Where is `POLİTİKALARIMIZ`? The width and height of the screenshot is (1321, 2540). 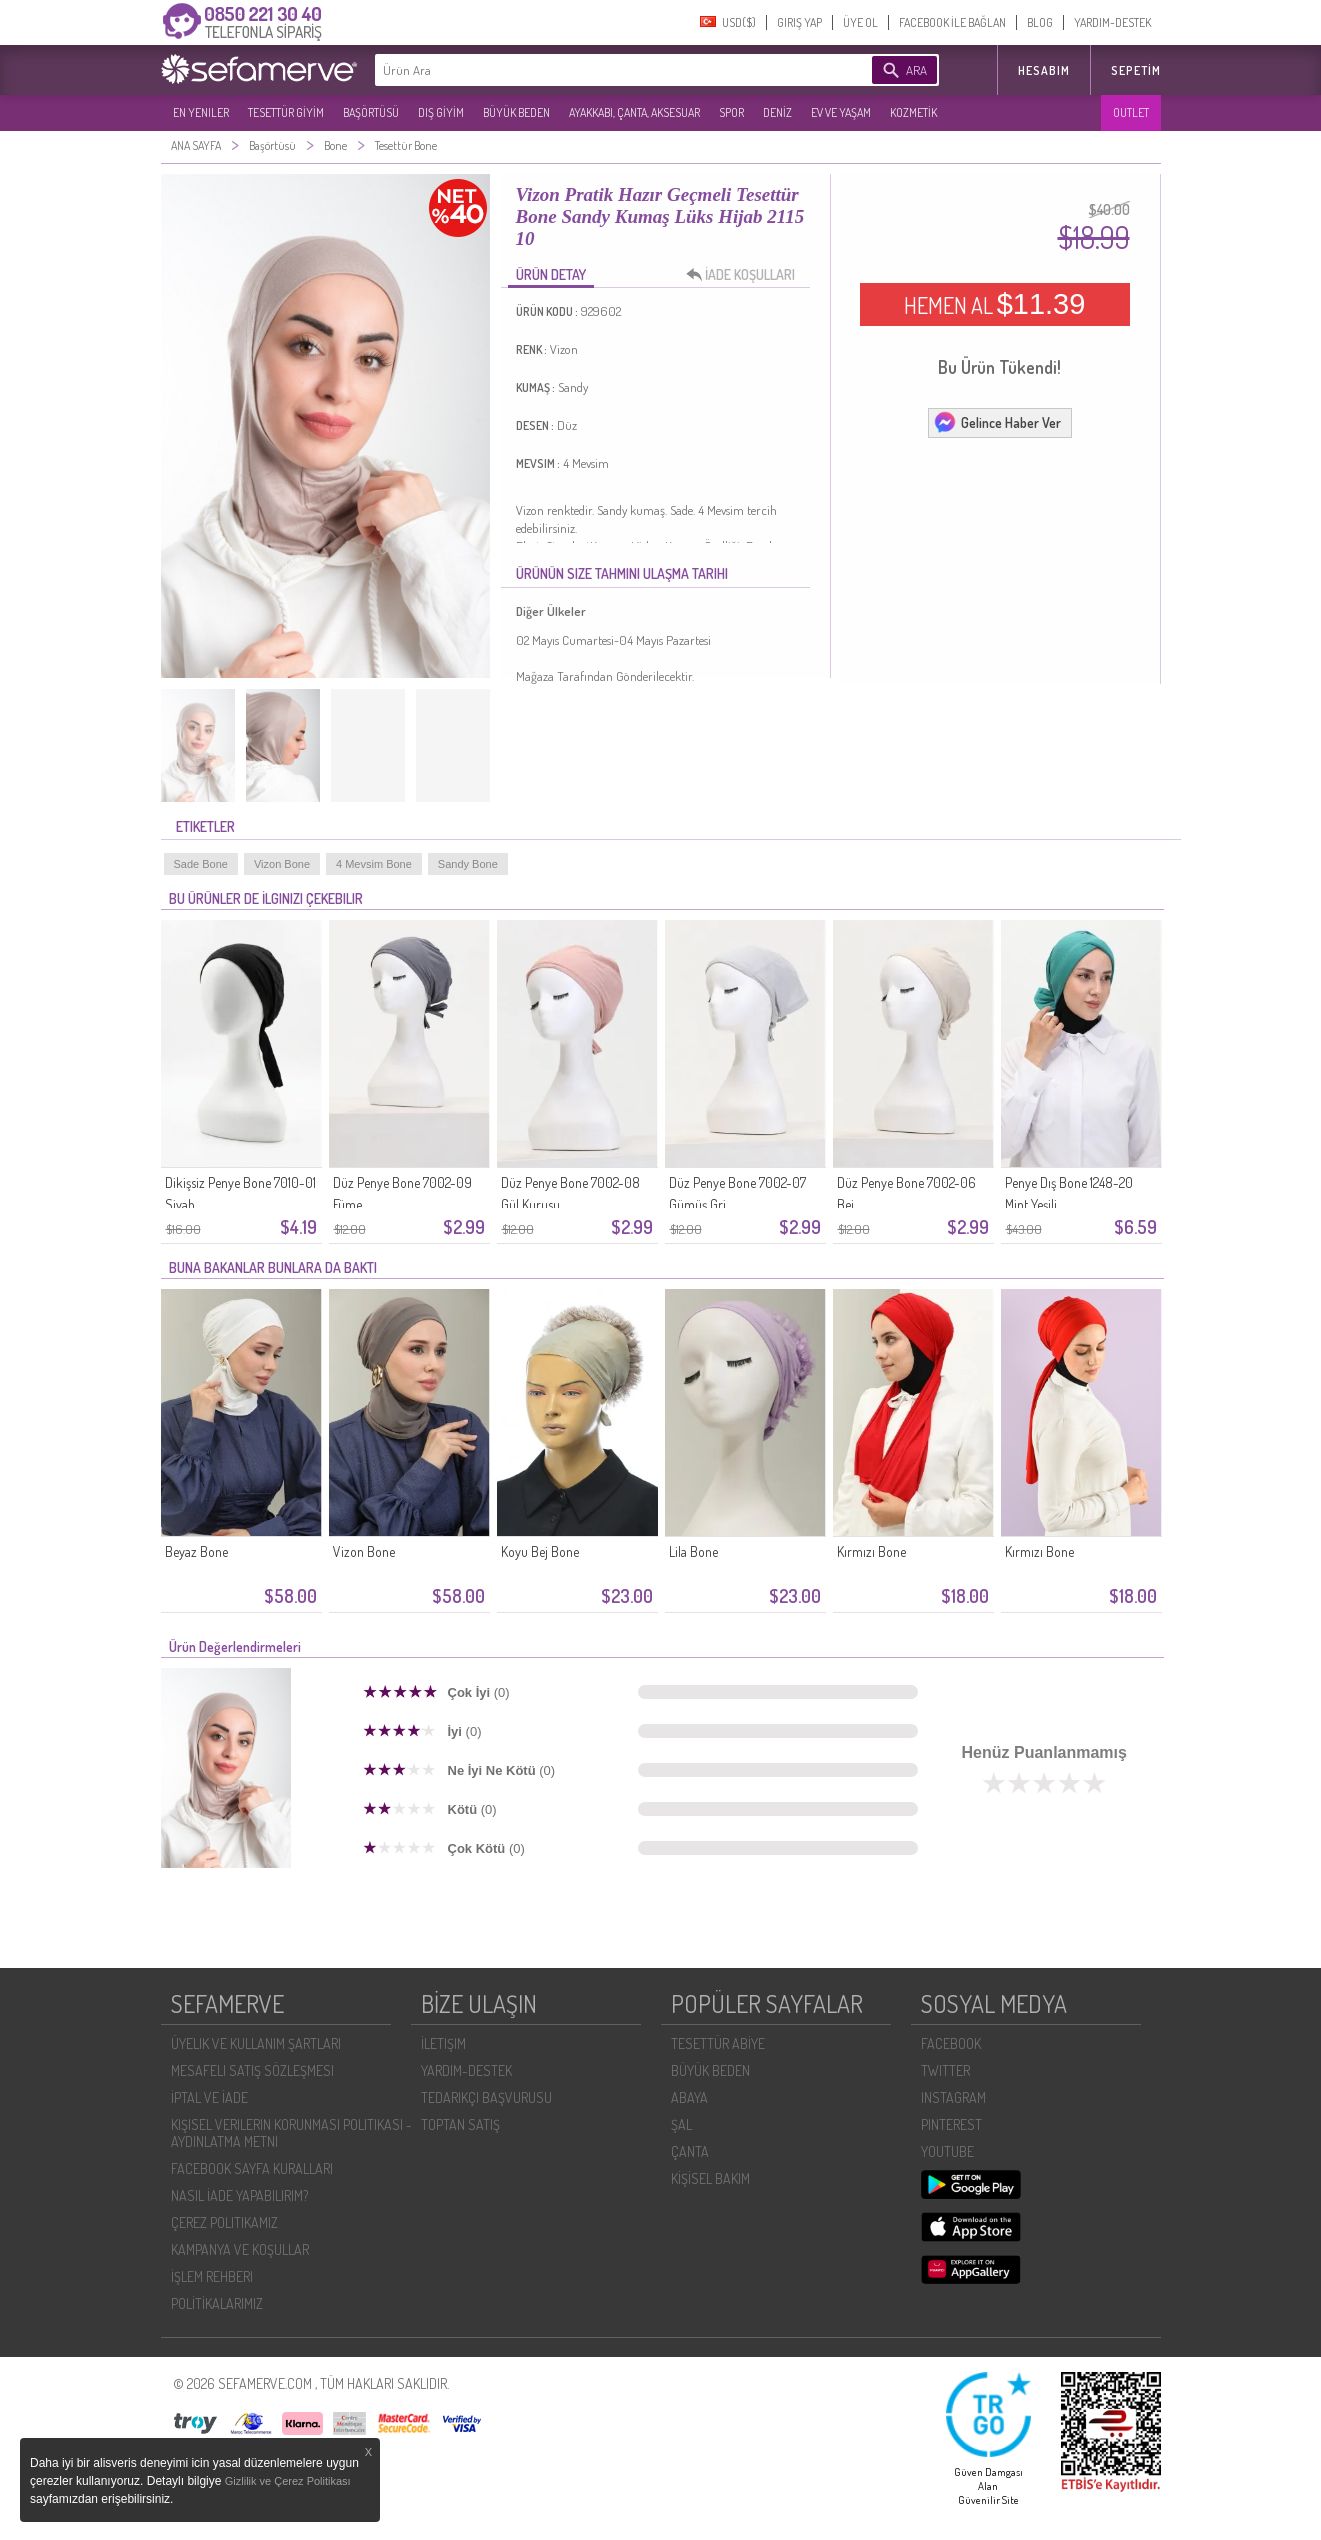 POLİTİKALARIMIZ is located at coordinates (217, 2303).